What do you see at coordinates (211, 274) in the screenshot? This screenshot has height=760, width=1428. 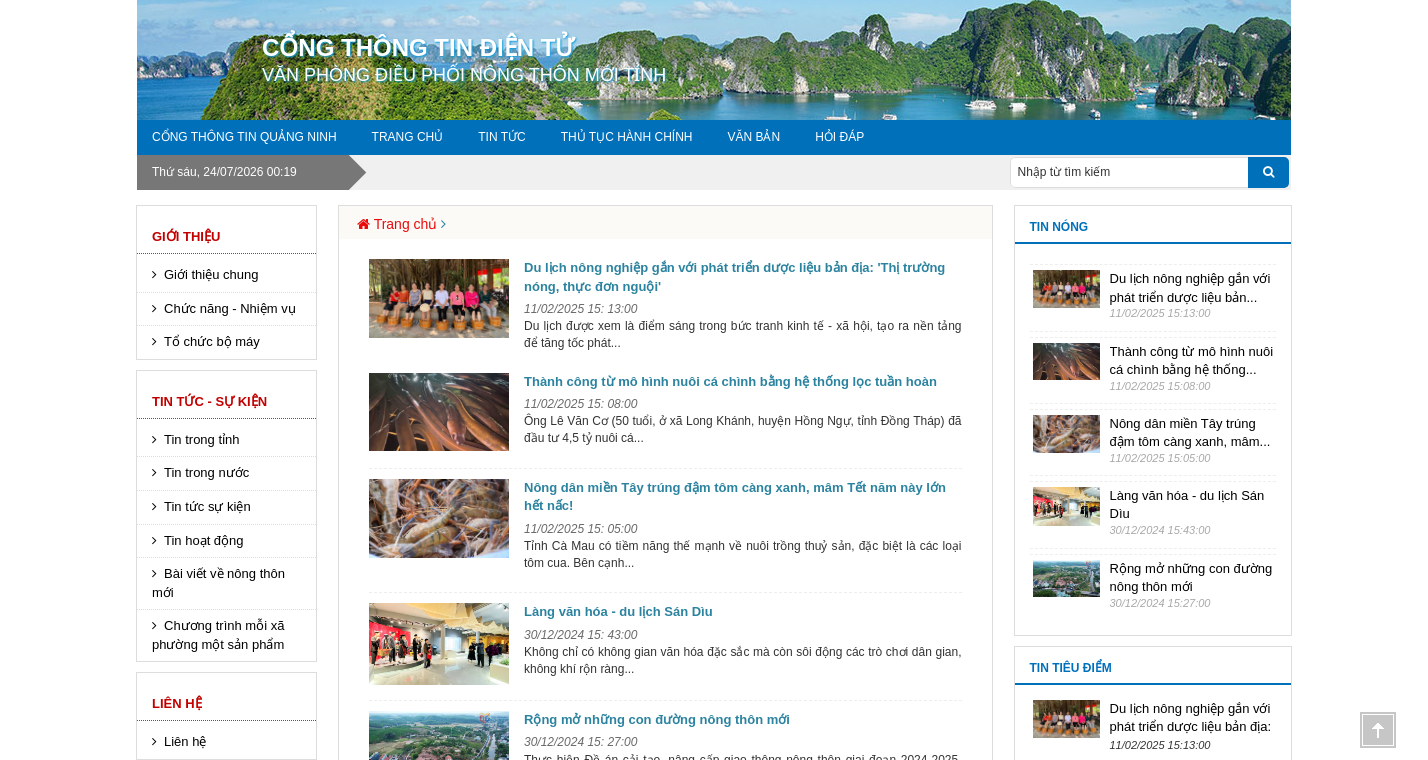 I see `Giới thiệu chung` at bounding box center [211, 274].